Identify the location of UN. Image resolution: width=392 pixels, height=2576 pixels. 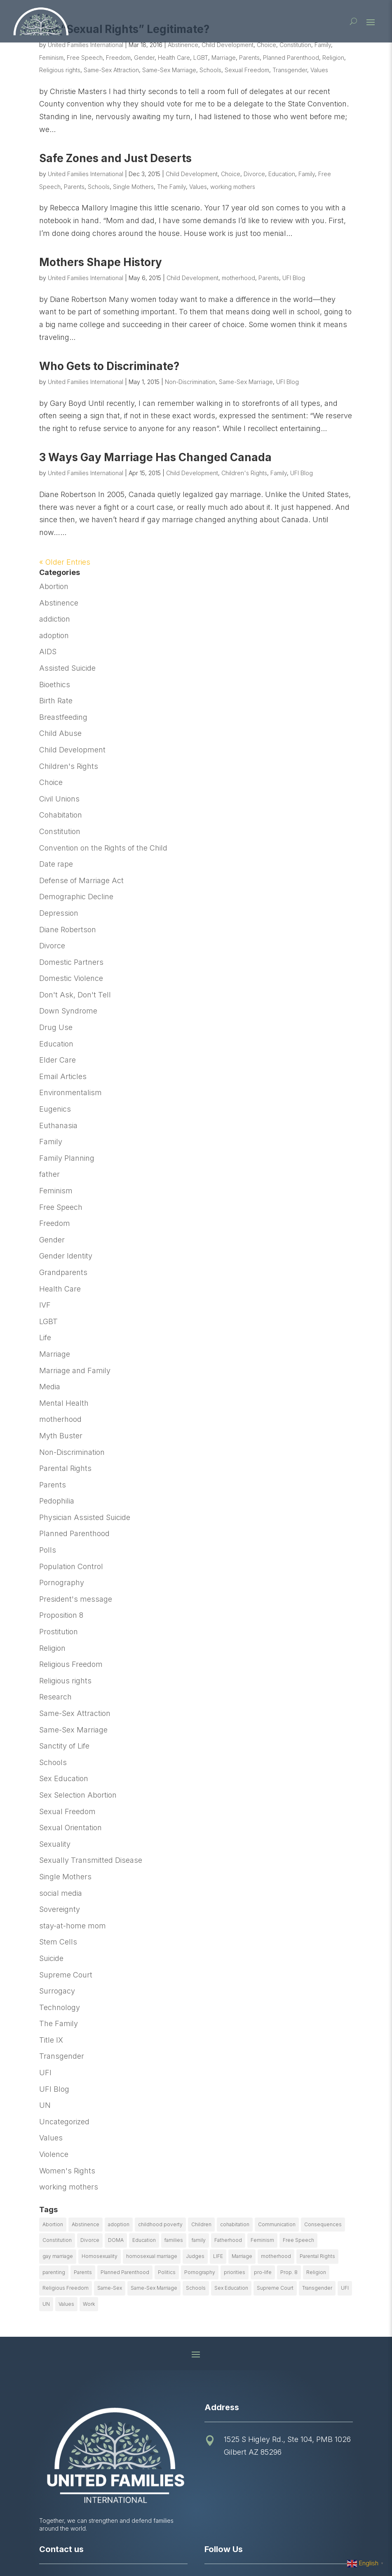
(45, 2105).